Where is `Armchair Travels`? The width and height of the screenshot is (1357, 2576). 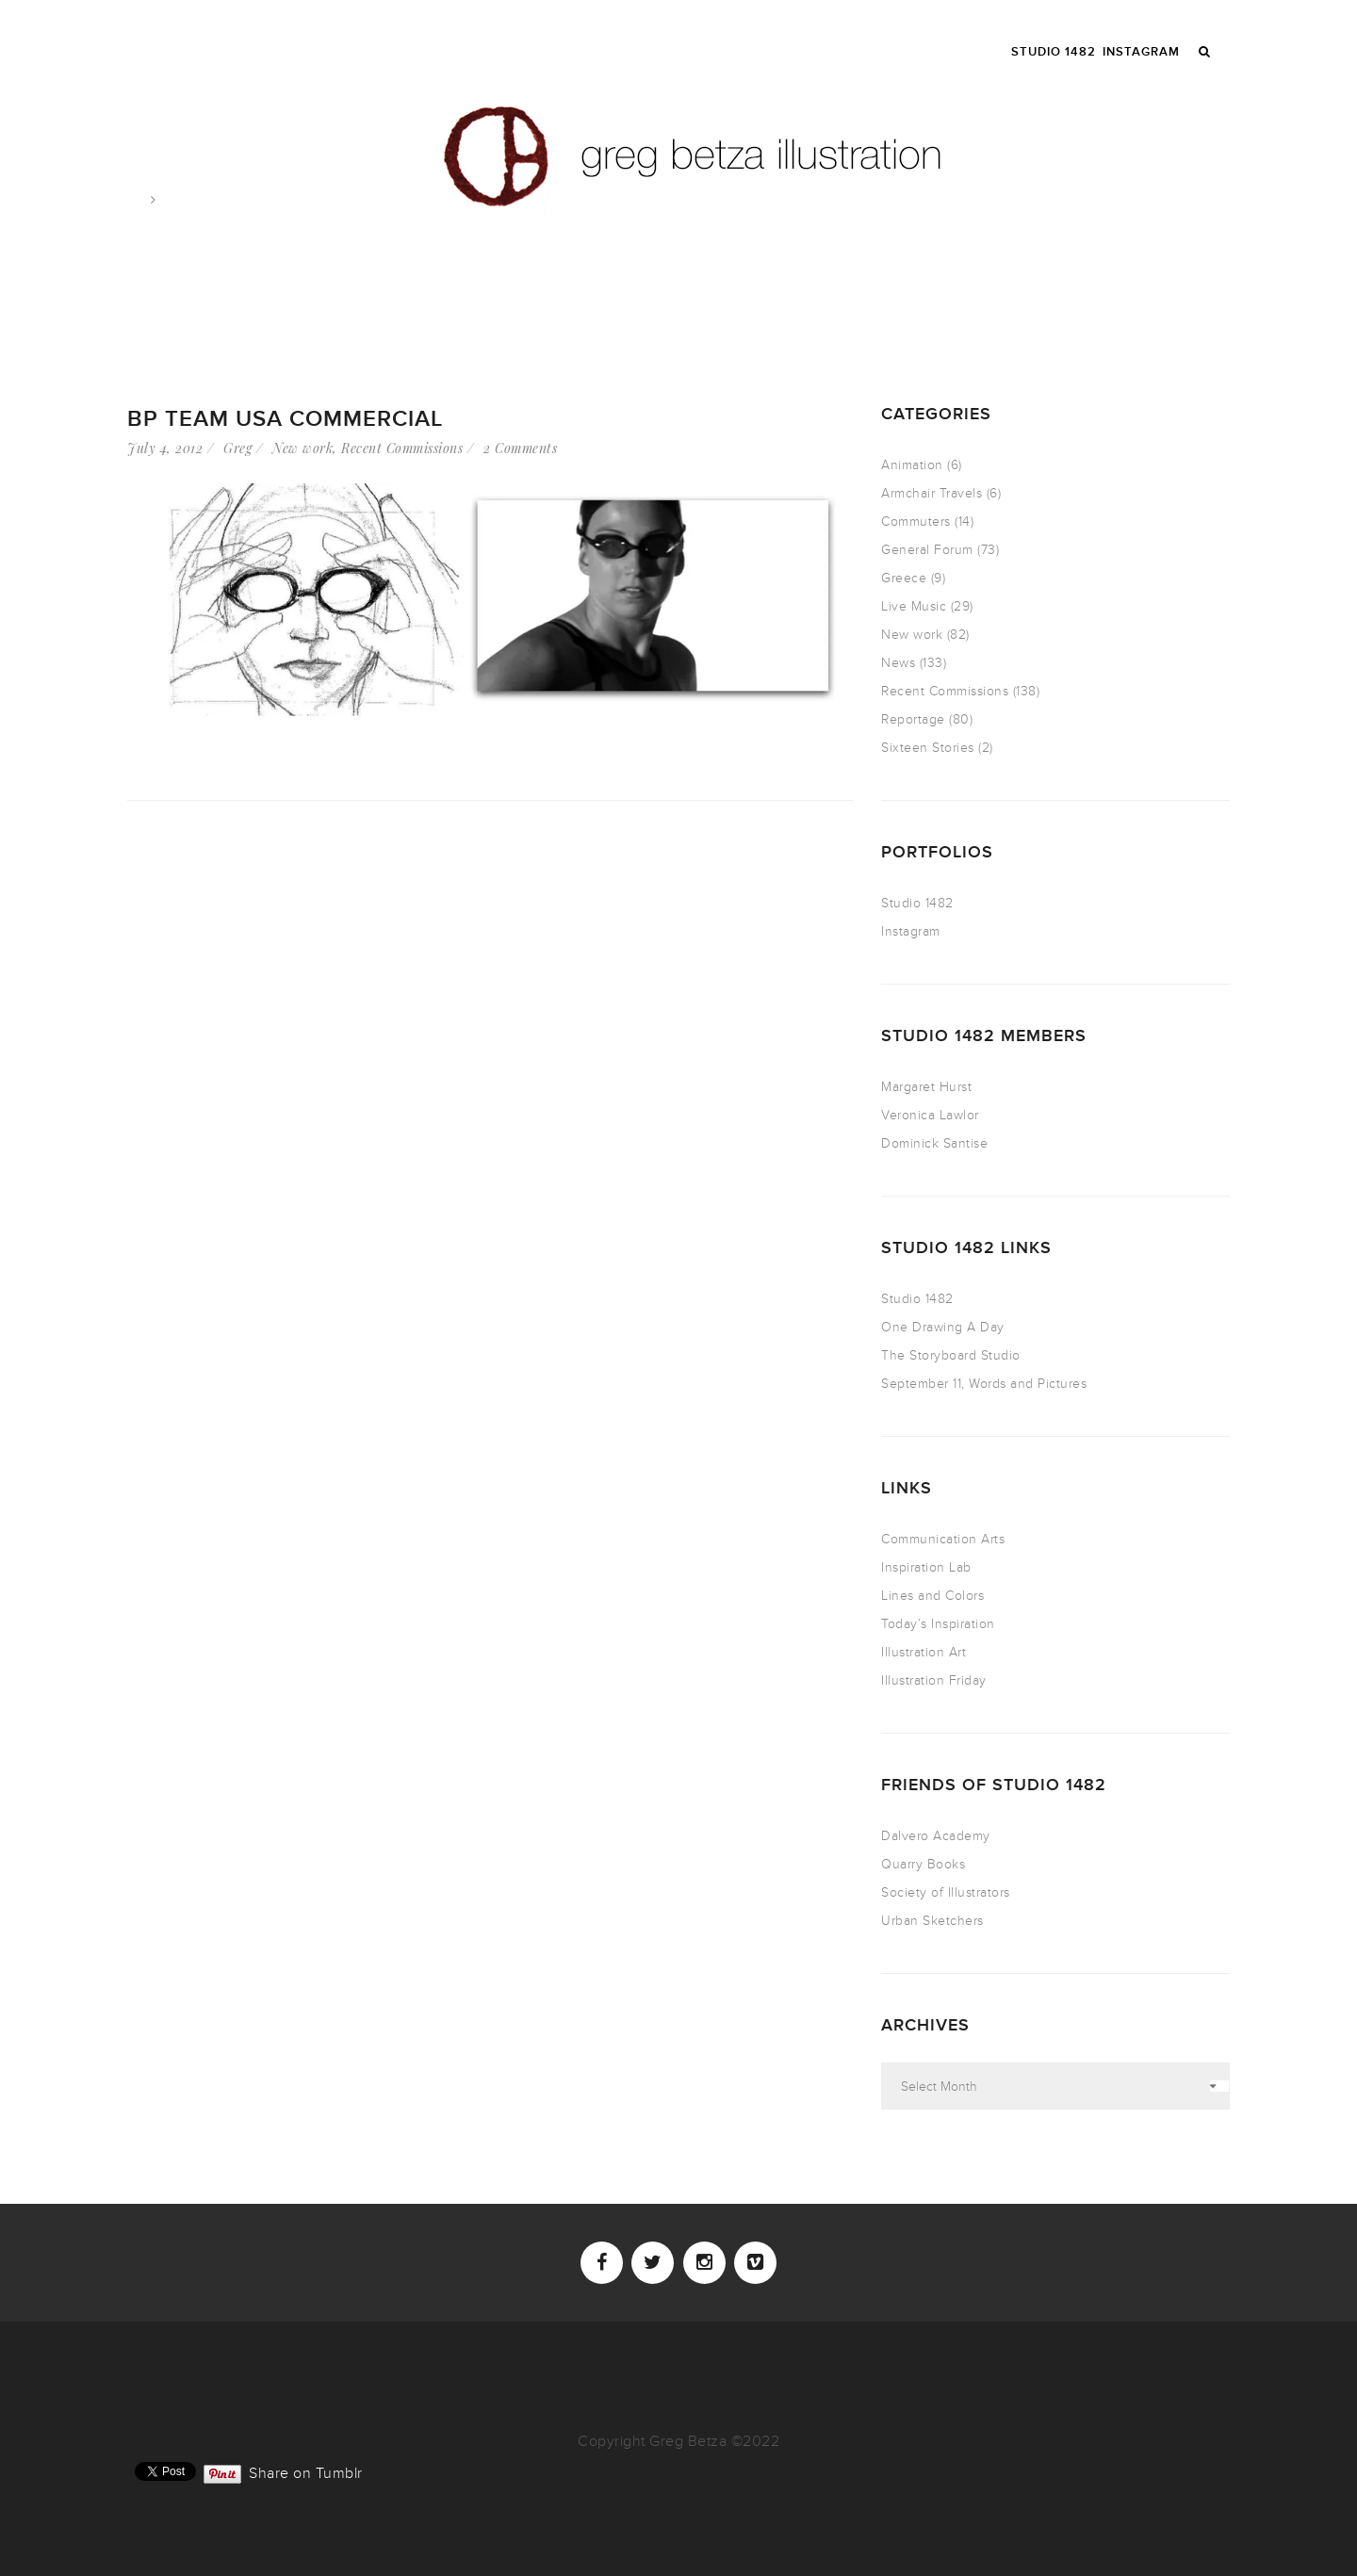
Armchair Travels is located at coordinates (931, 493).